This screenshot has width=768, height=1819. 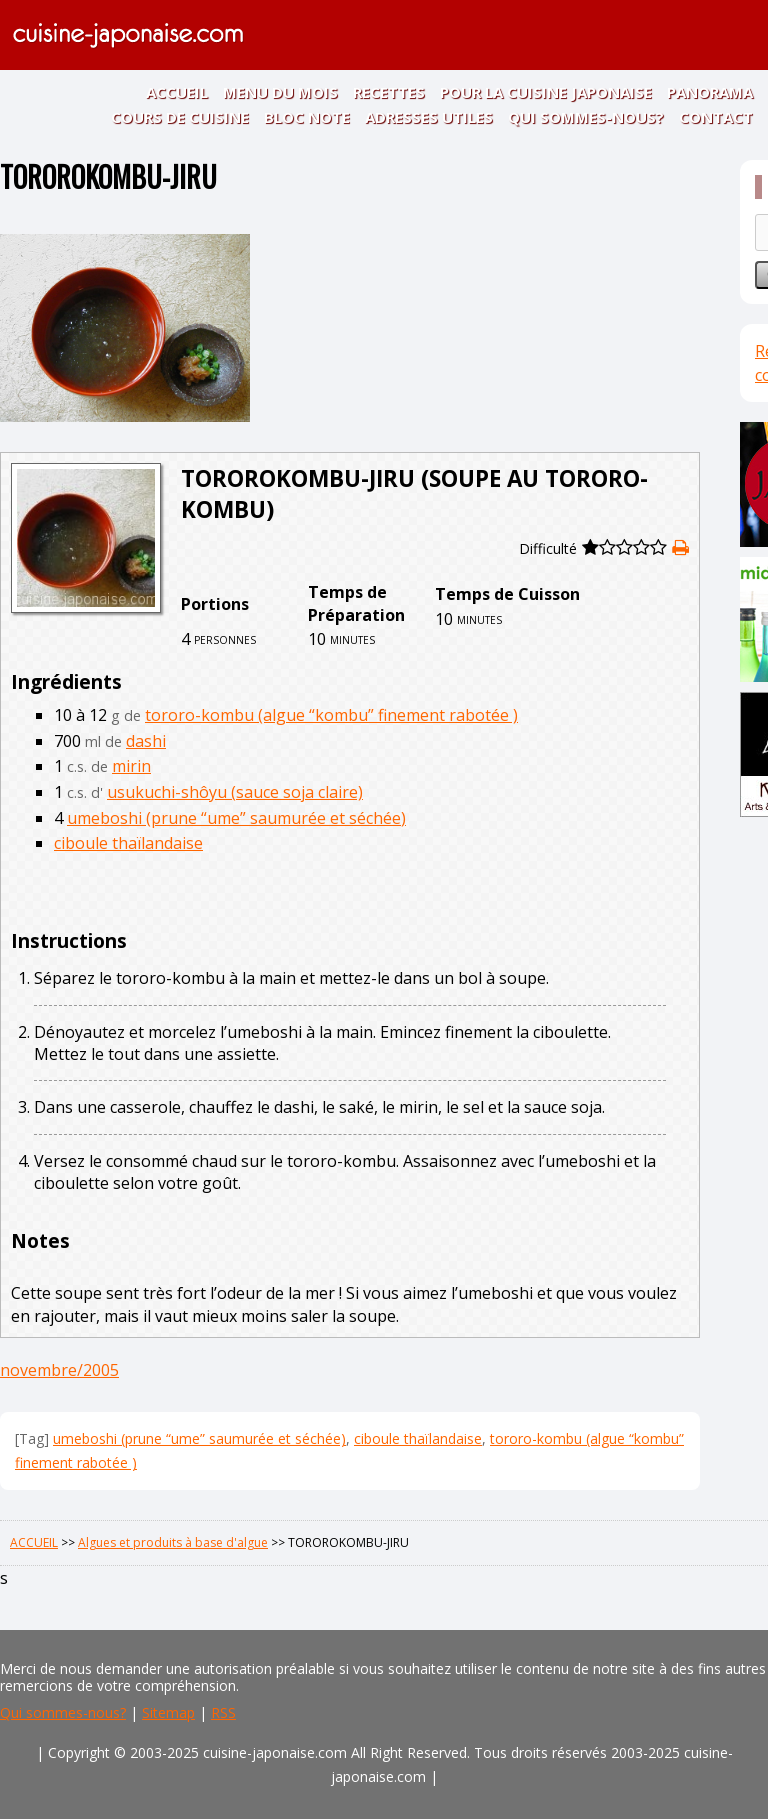 What do you see at coordinates (63, 1712) in the screenshot?
I see `Qui sommes-nous?` at bounding box center [63, 1712].